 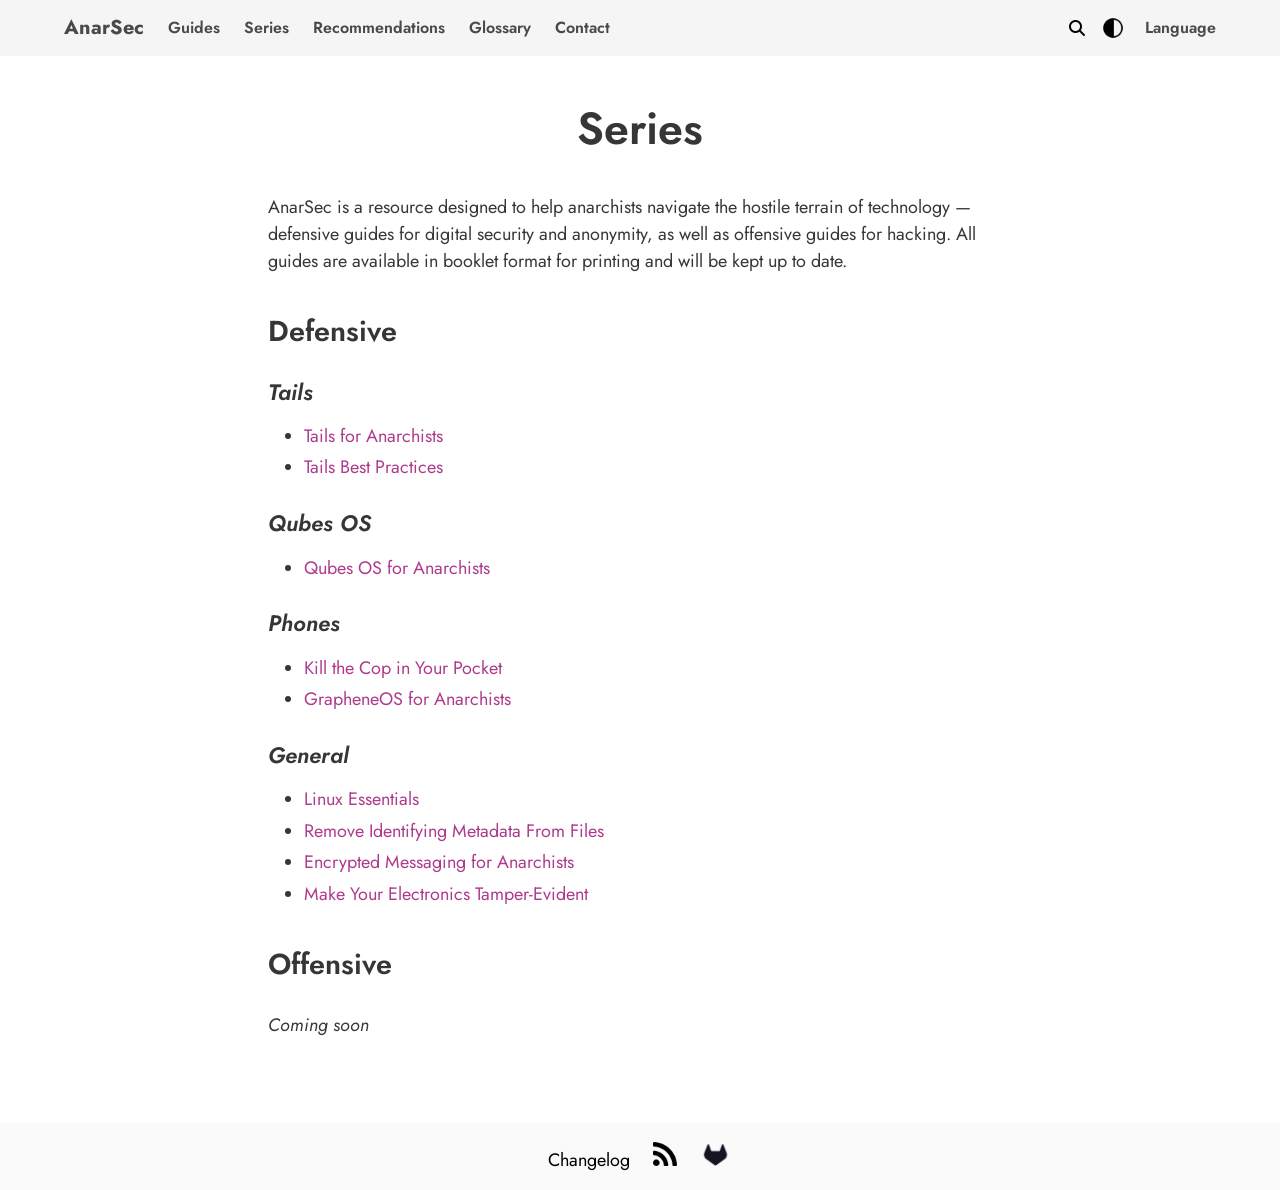 I want to click on Contact, so click(x=582, y=27).